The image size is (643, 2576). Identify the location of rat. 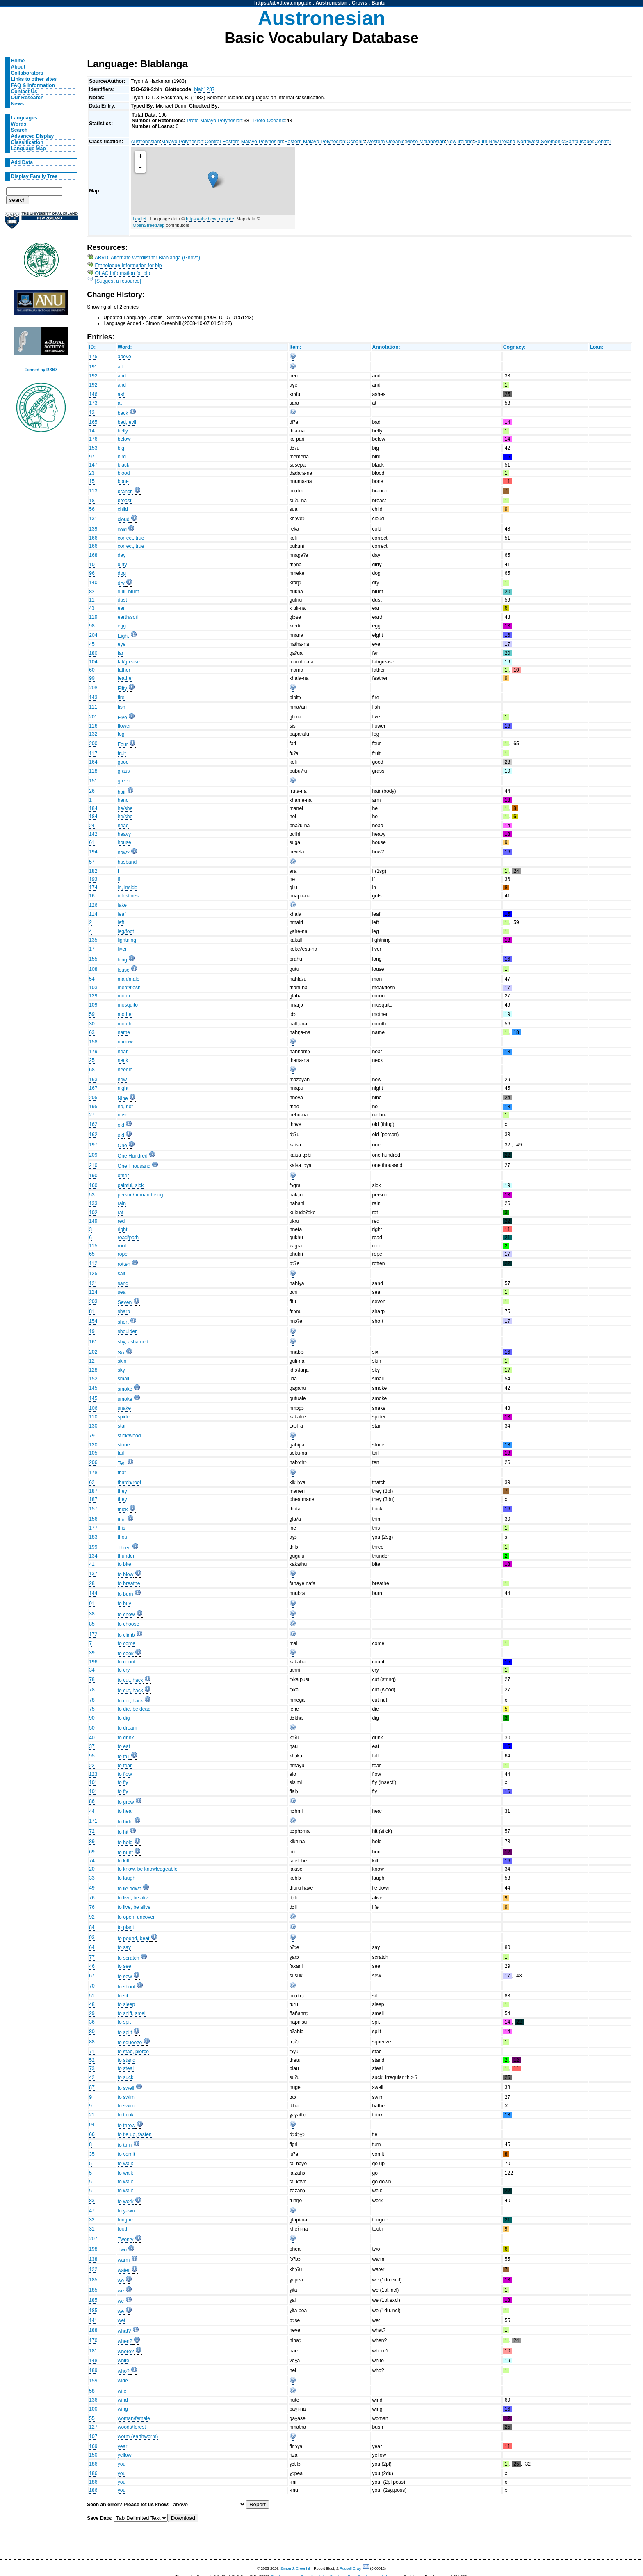
(120, 1212).